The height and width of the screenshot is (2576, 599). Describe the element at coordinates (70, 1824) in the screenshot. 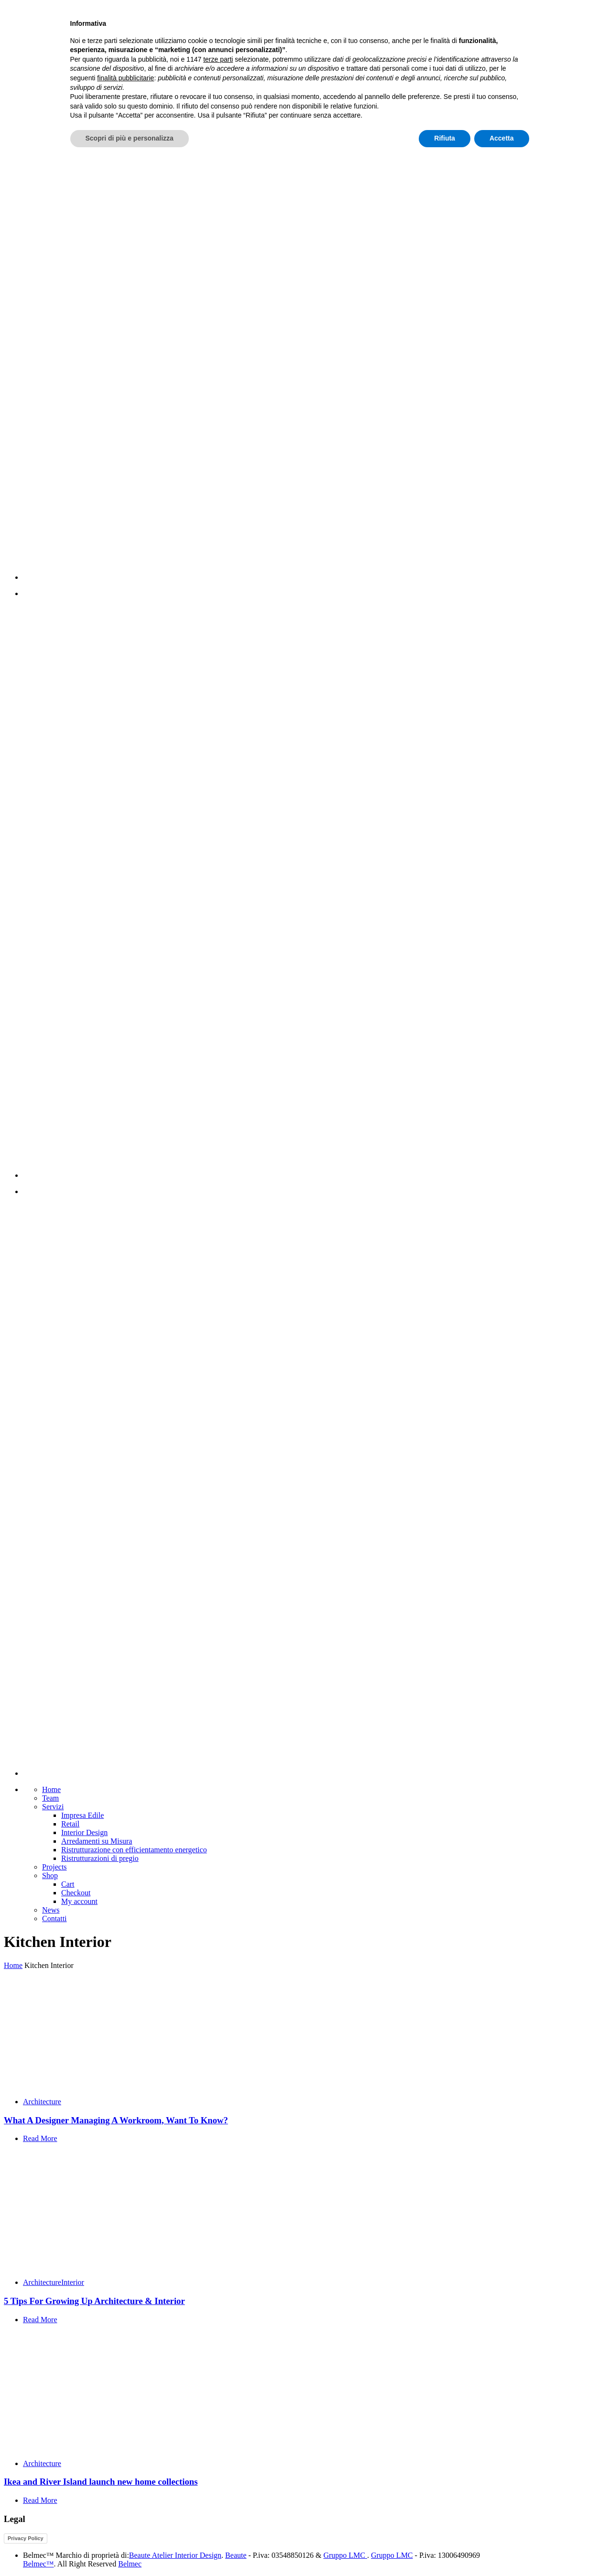

I see `Retail` at that location.